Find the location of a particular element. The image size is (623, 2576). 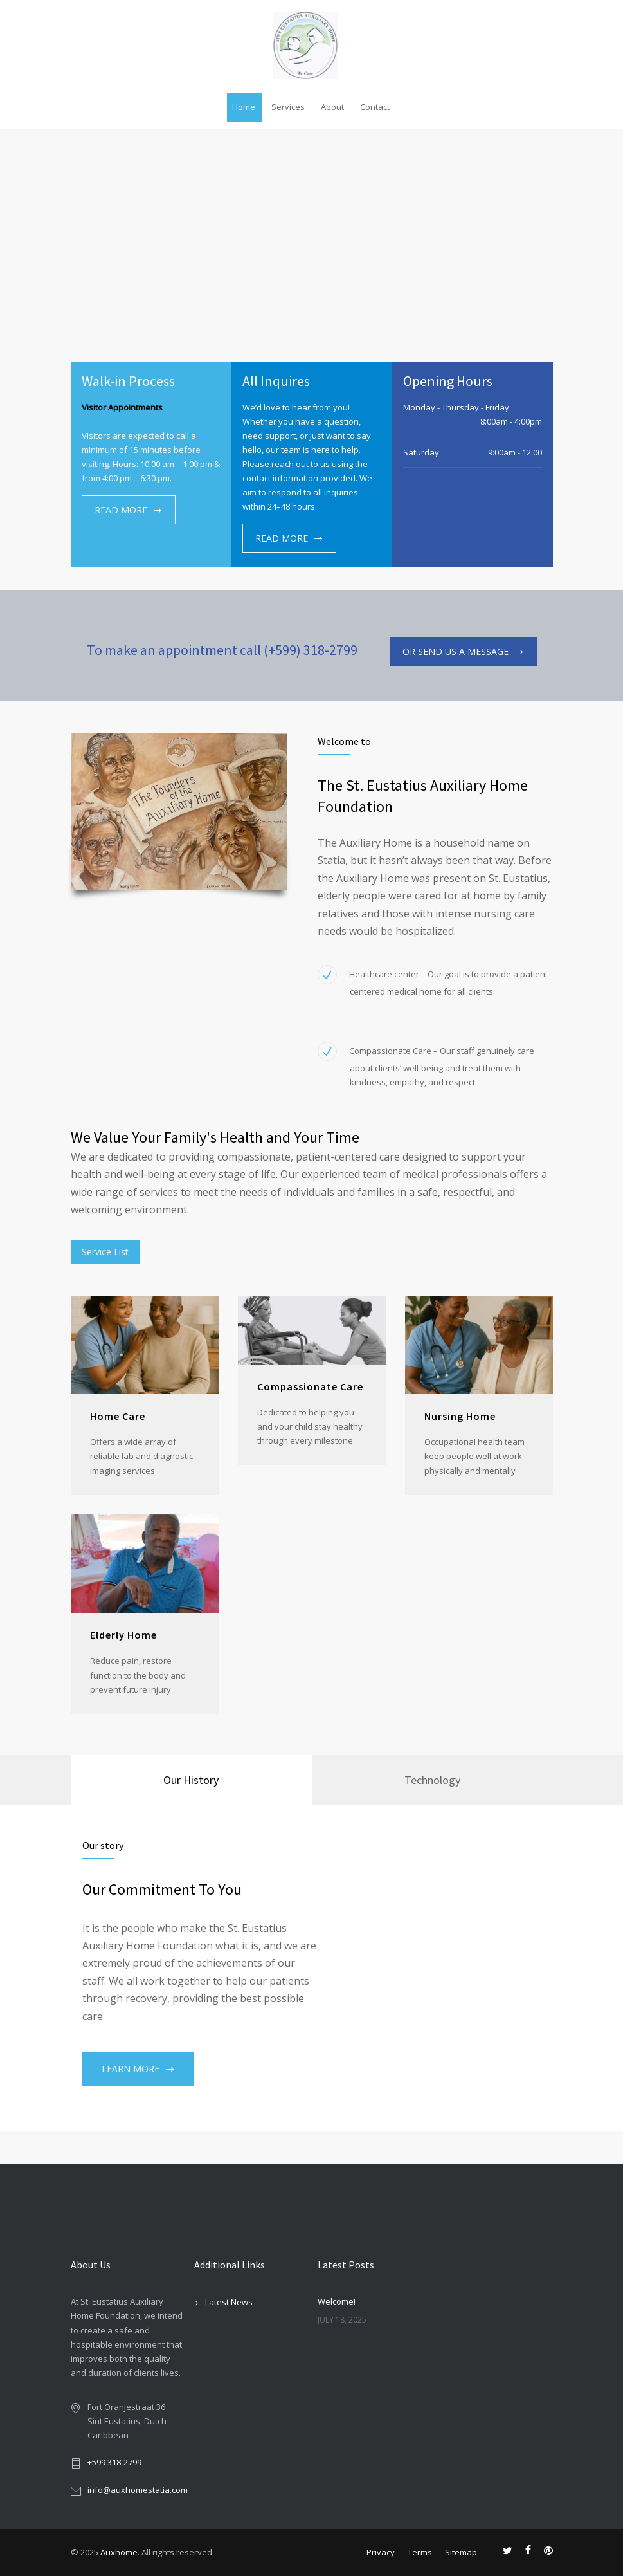

OR SEND US A MESSAGE is located at coordinates (455, 651).